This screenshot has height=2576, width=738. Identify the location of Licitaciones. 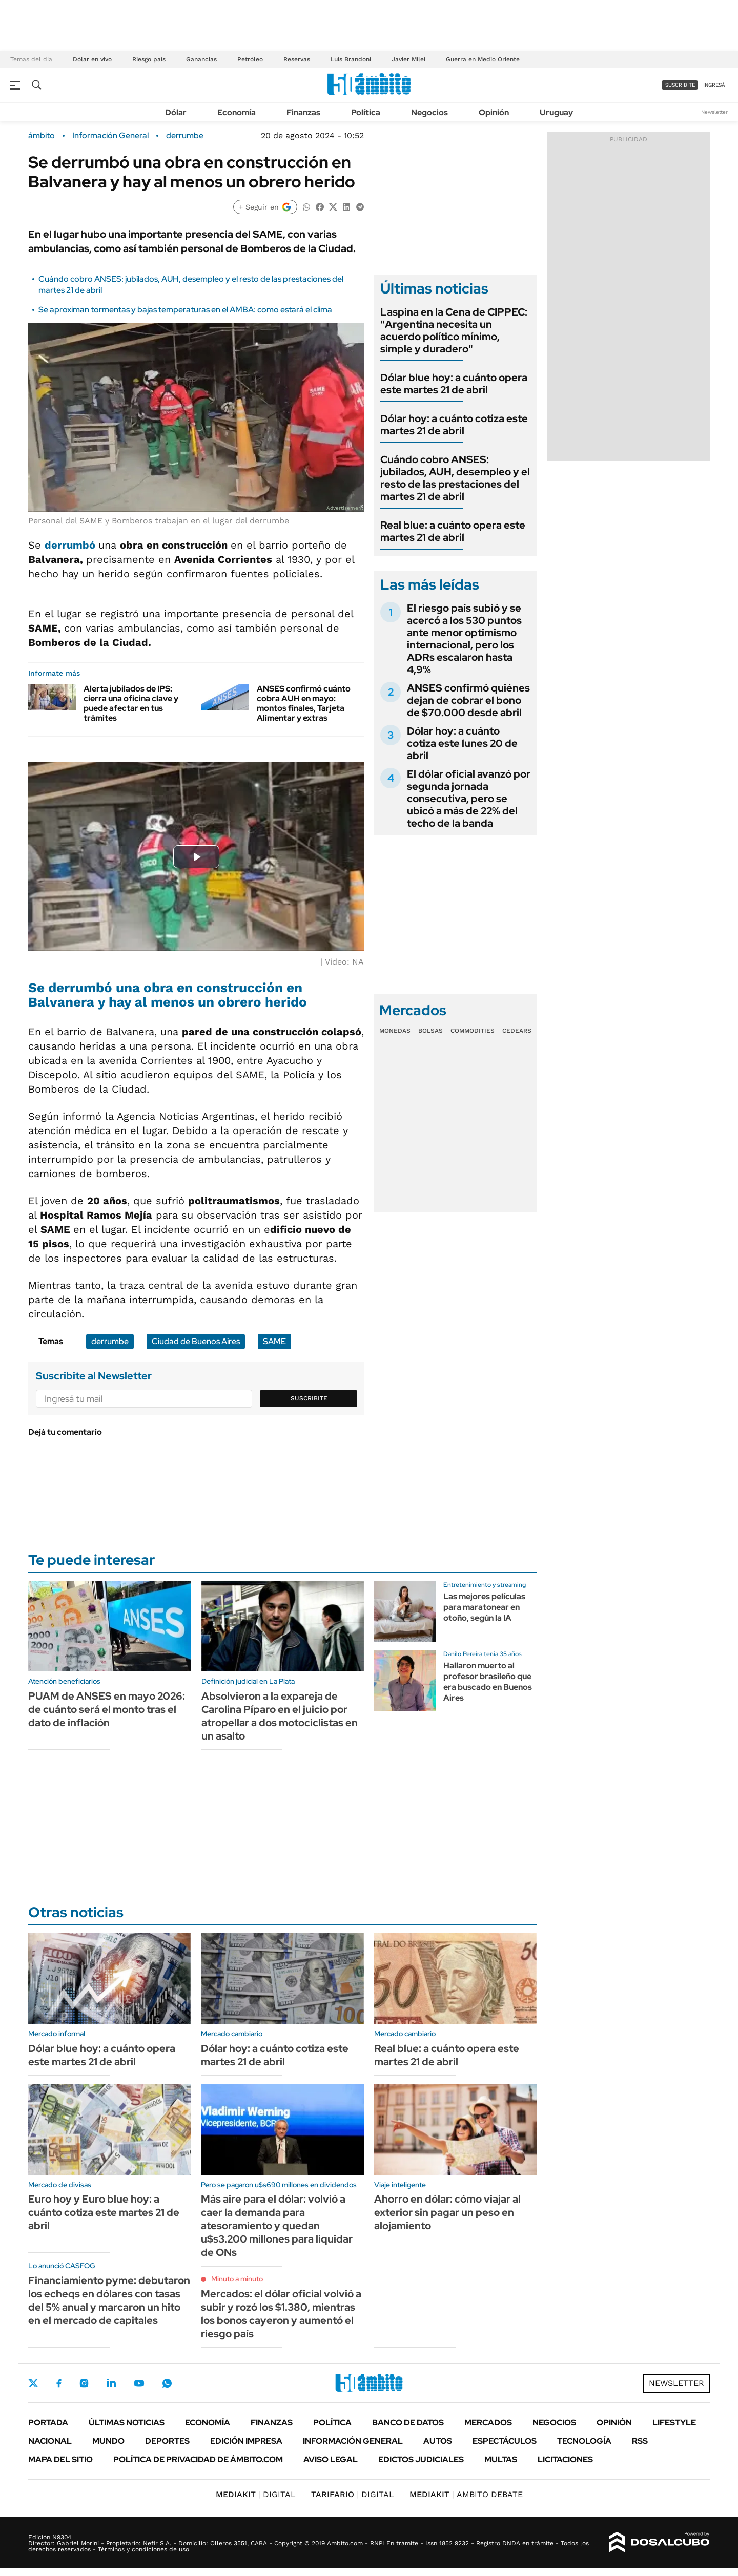
(565, 2459).